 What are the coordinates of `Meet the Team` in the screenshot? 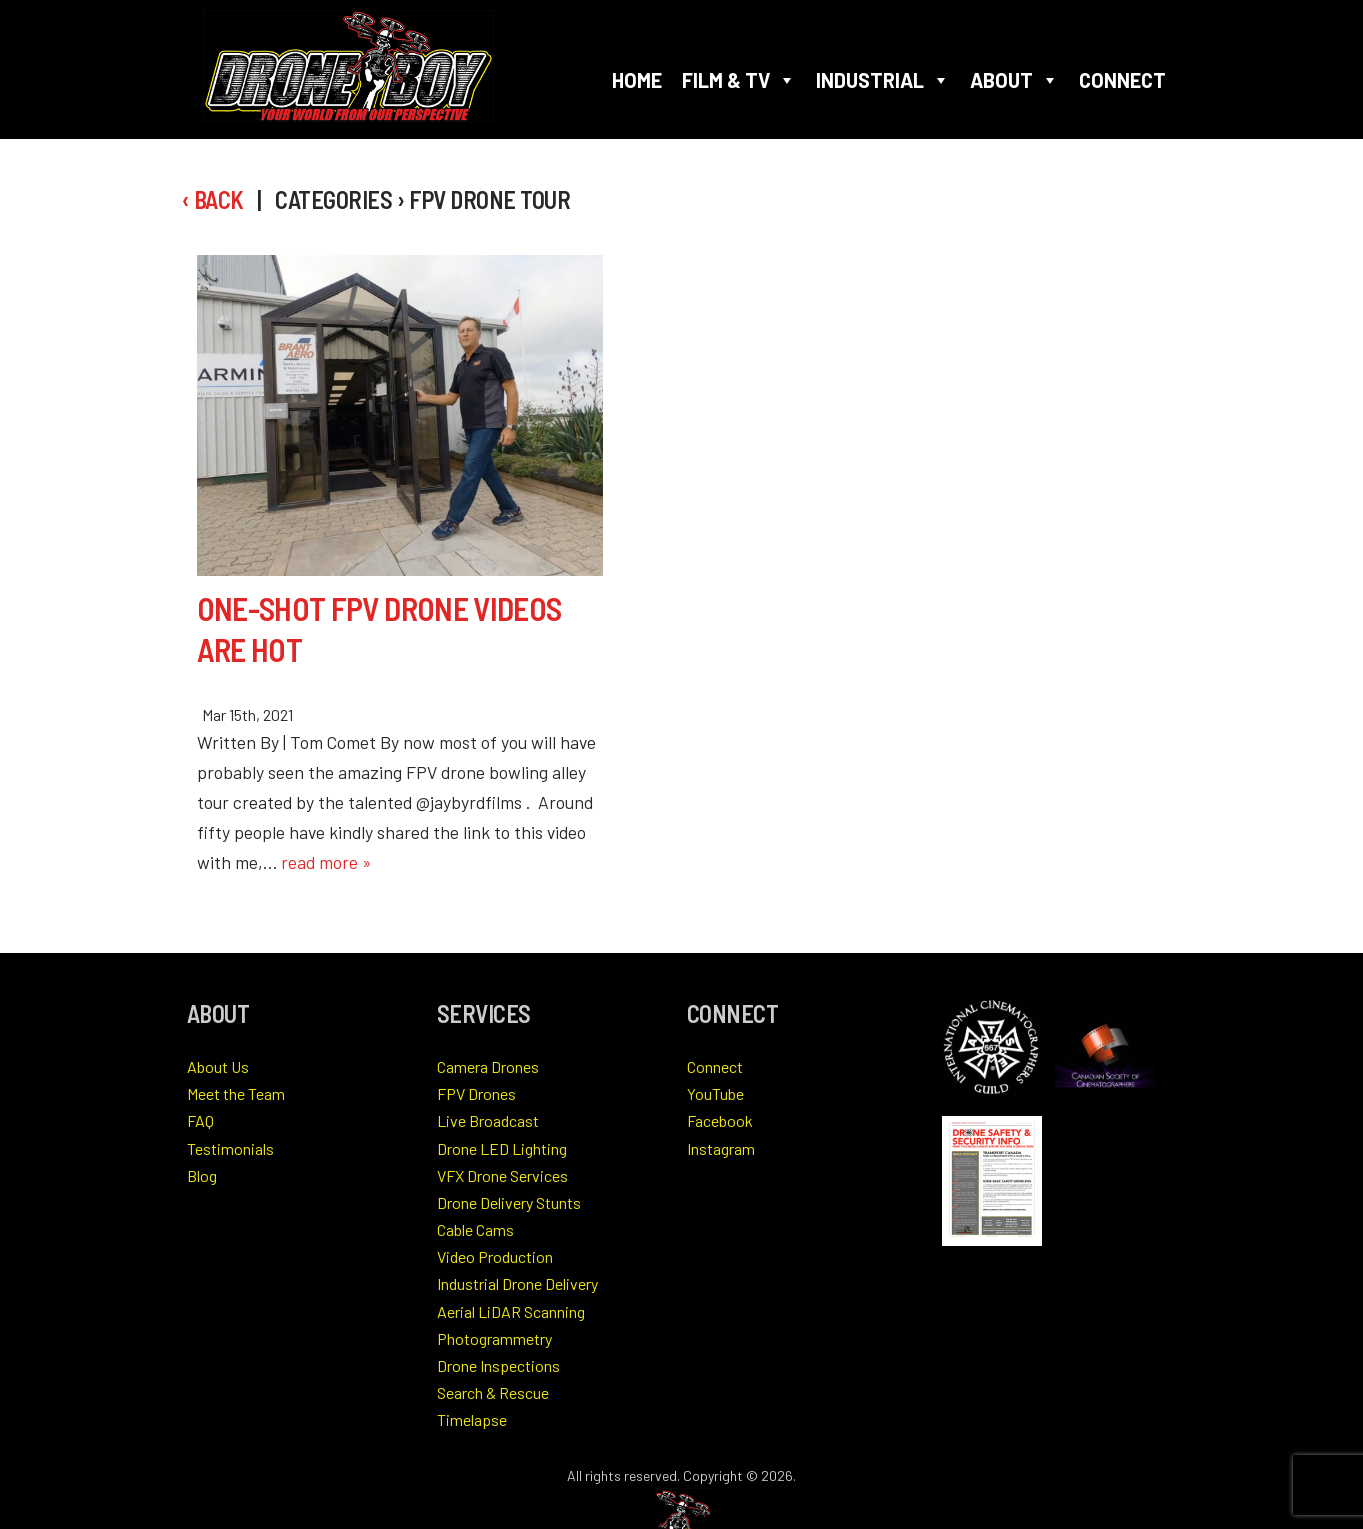 It's located at (236, 1093).